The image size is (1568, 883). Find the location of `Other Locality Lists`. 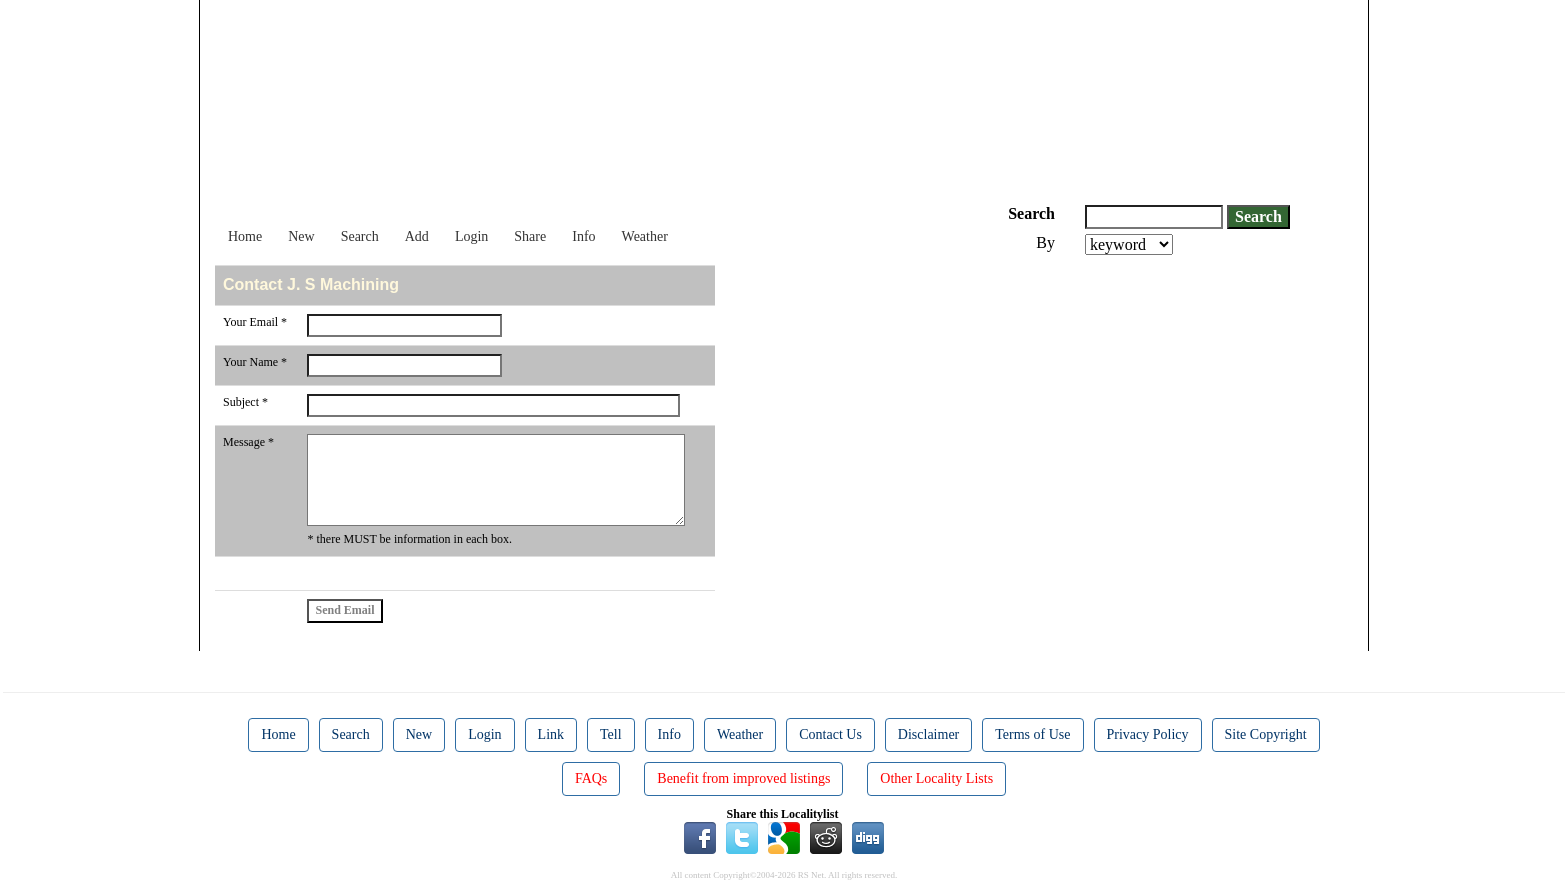

Other Locality Lists is located at coordinates (936, 778).